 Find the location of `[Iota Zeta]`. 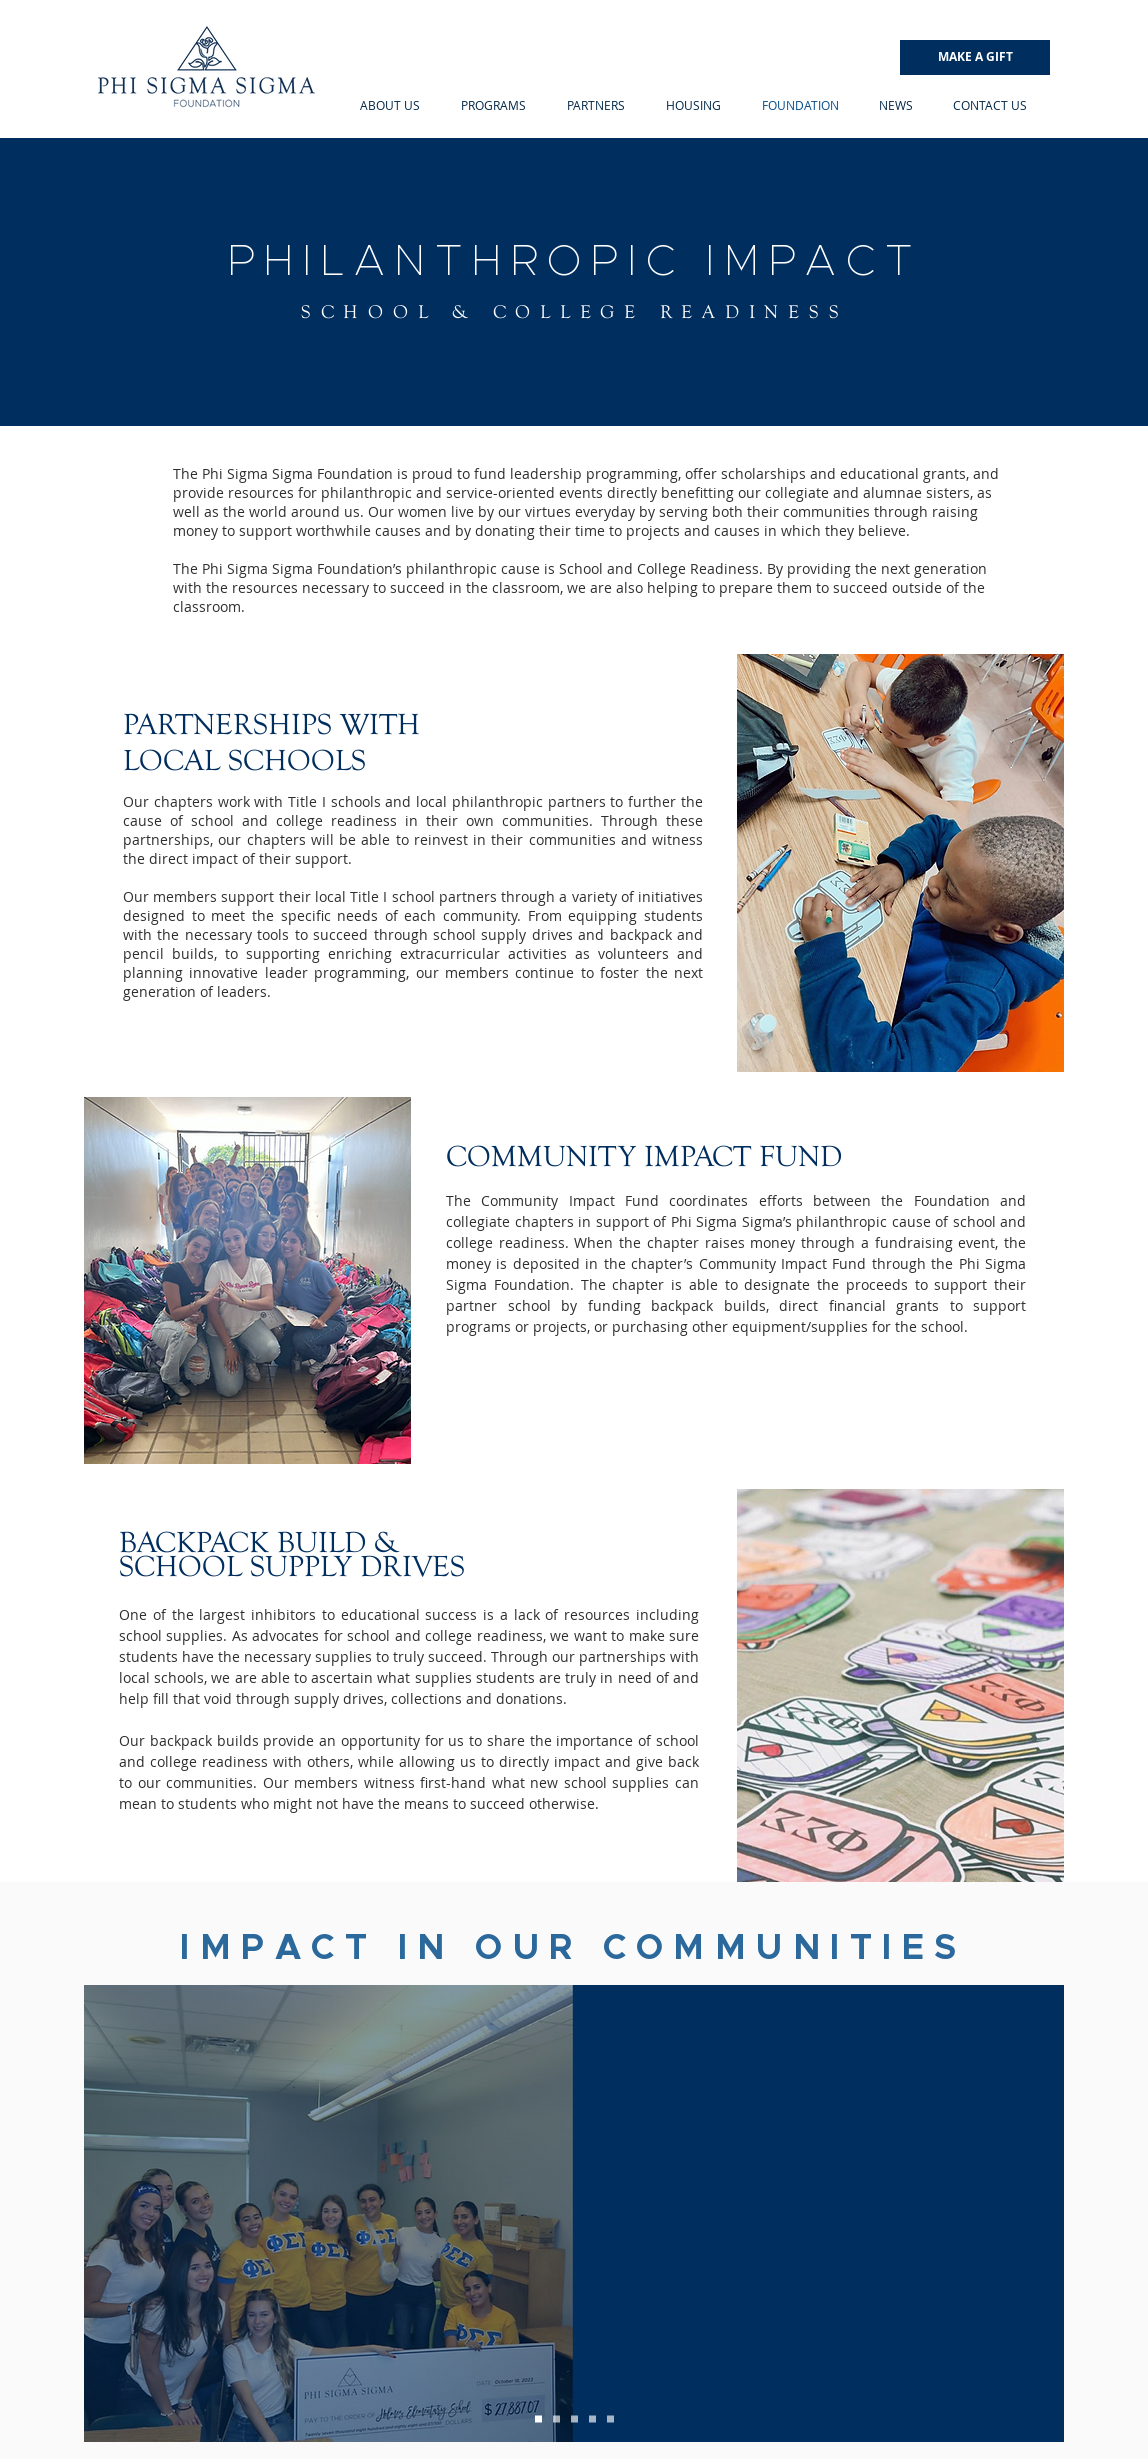

[Iota Zeta] is located at coordinates (592, 2419).